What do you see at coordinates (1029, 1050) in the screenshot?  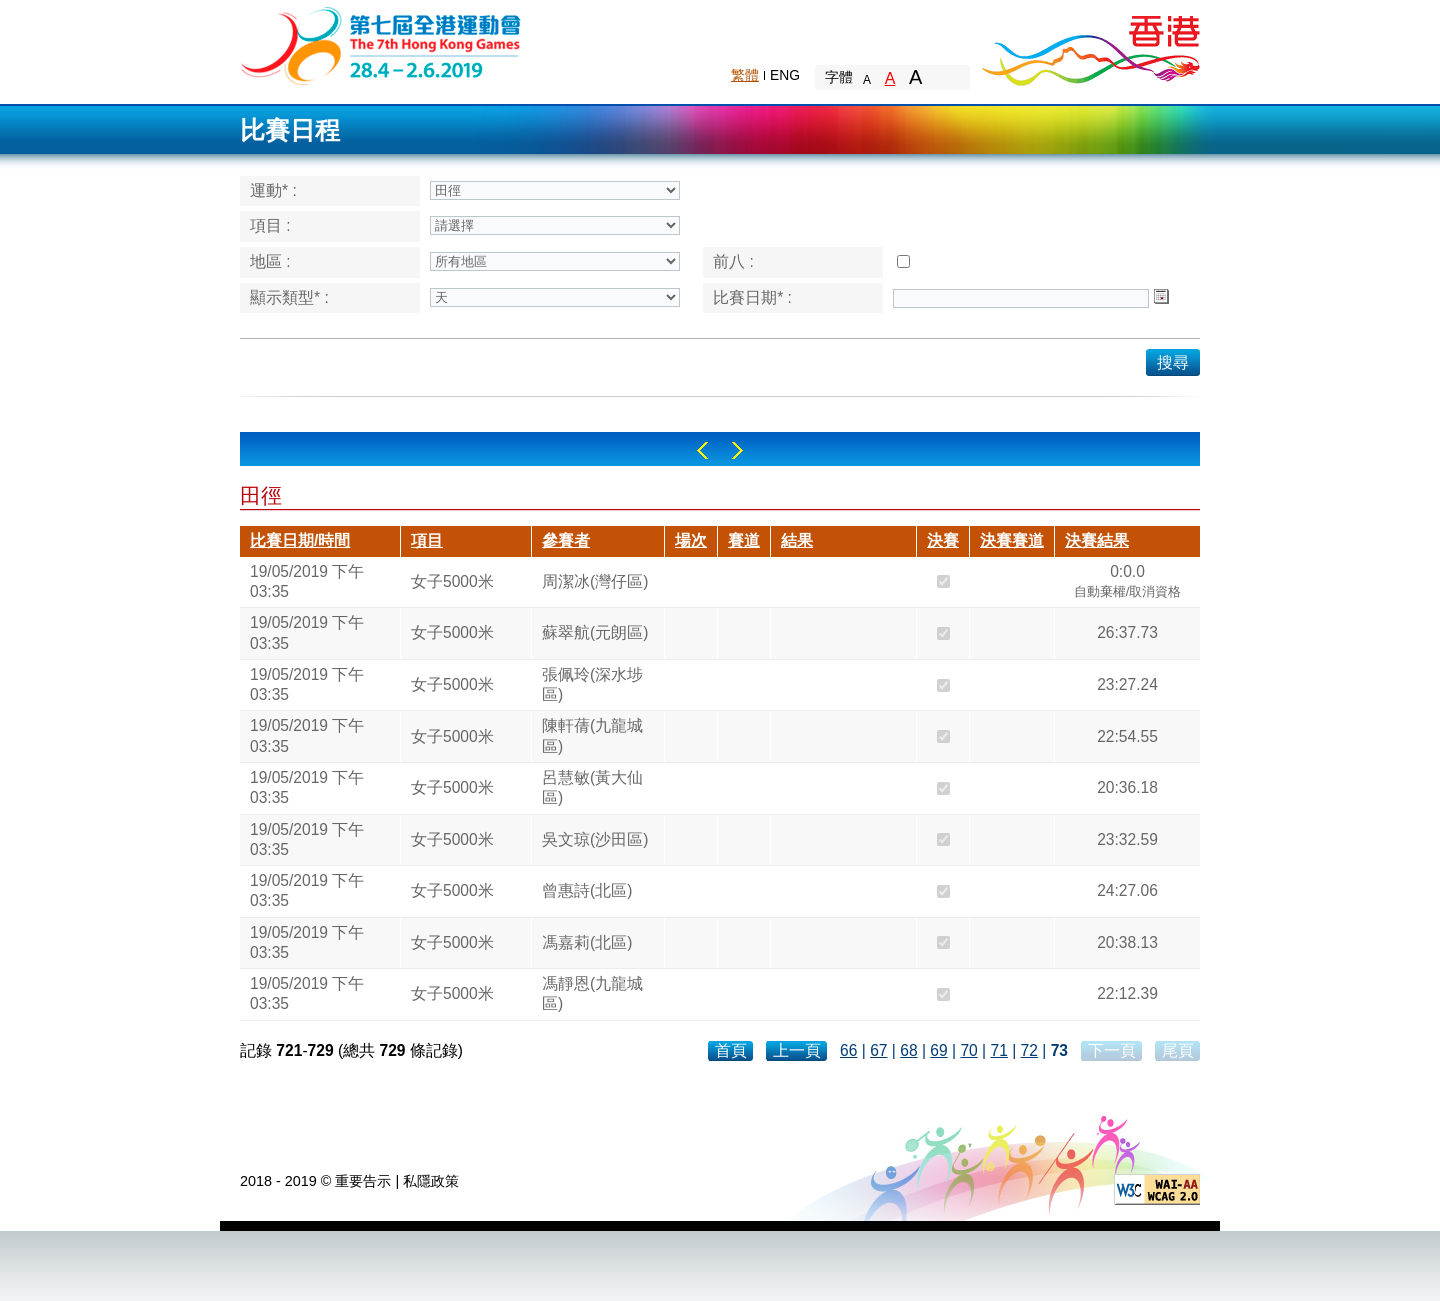 I see `72` at bounding box center [1029, 1050].